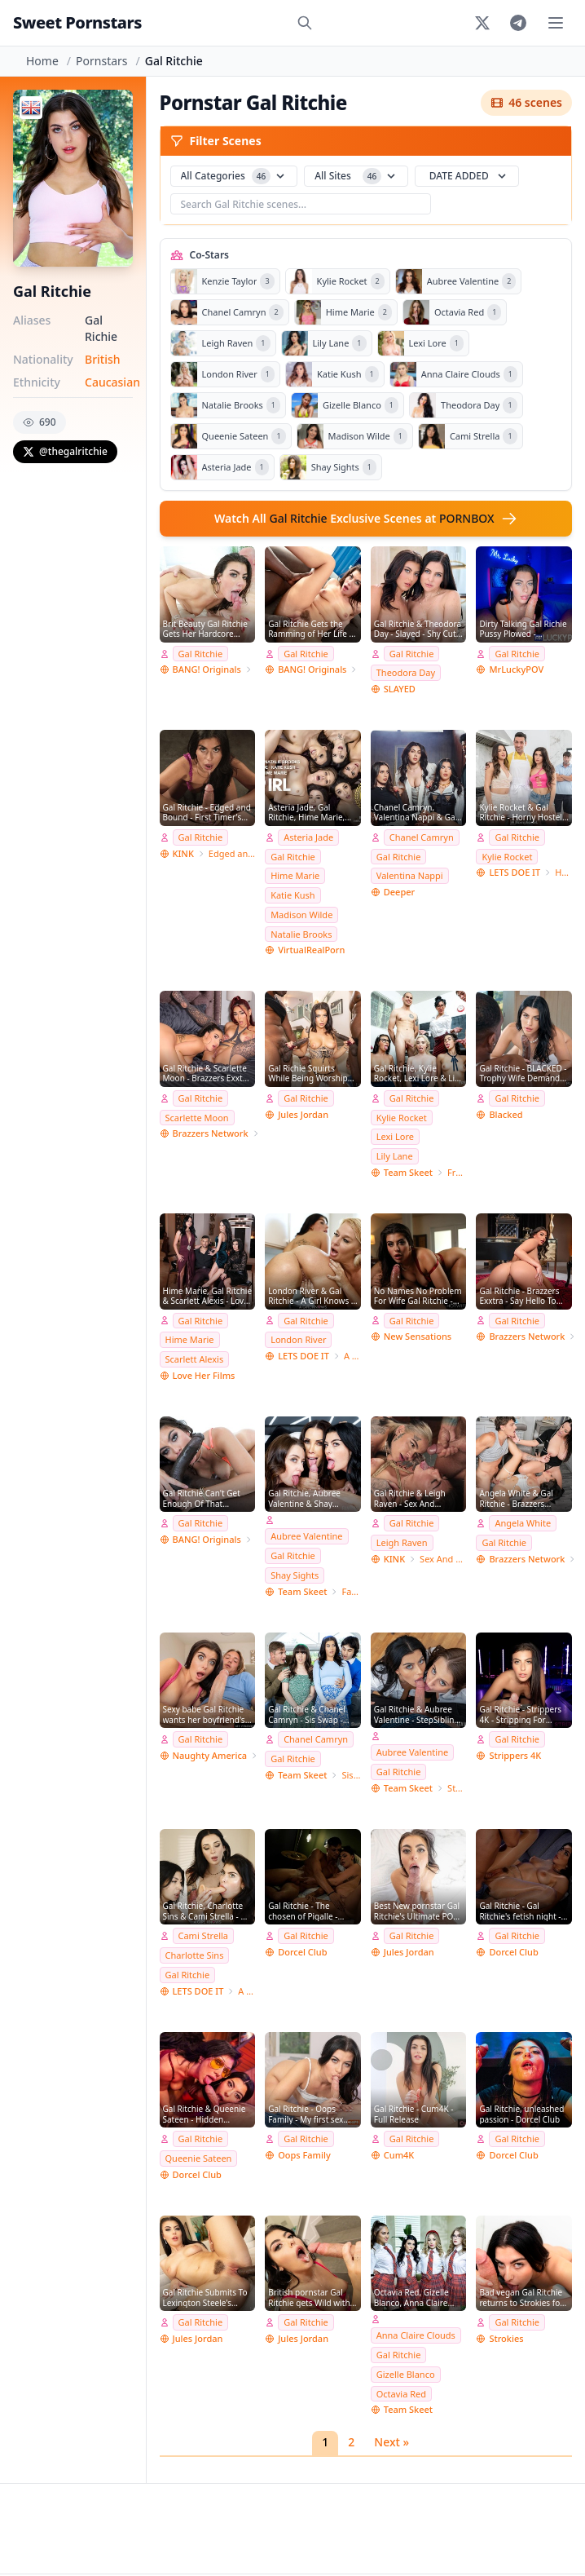 This screenshot has height=2576, width=585. Describe the element at coordinates (306, 1536) in the screenshot. I see `Aubree Valentine` at that location.